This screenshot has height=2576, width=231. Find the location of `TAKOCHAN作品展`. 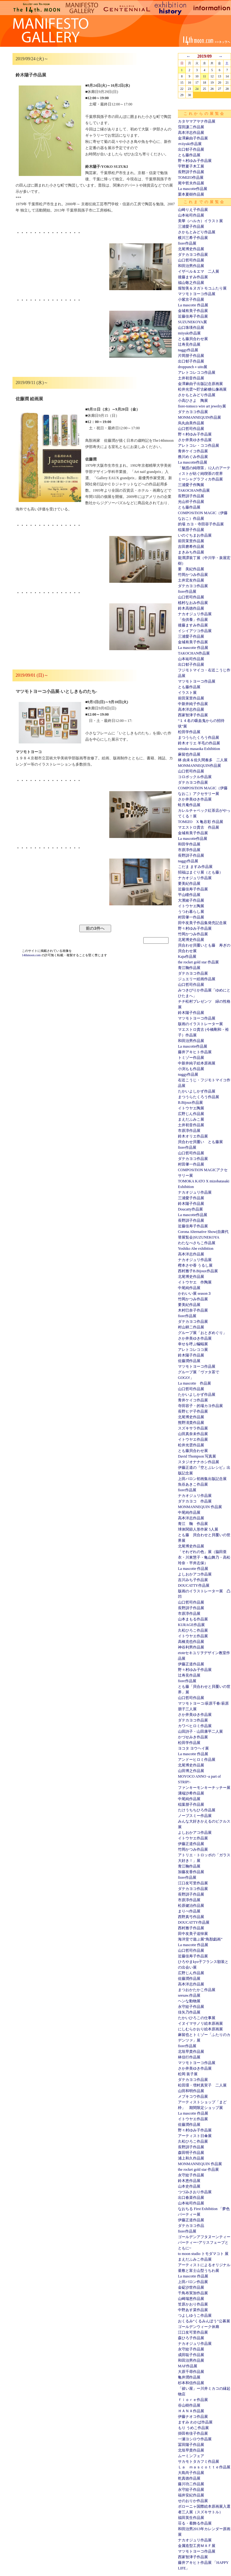

TAKOCHAN作品展 is located at coordinates (194, 490).